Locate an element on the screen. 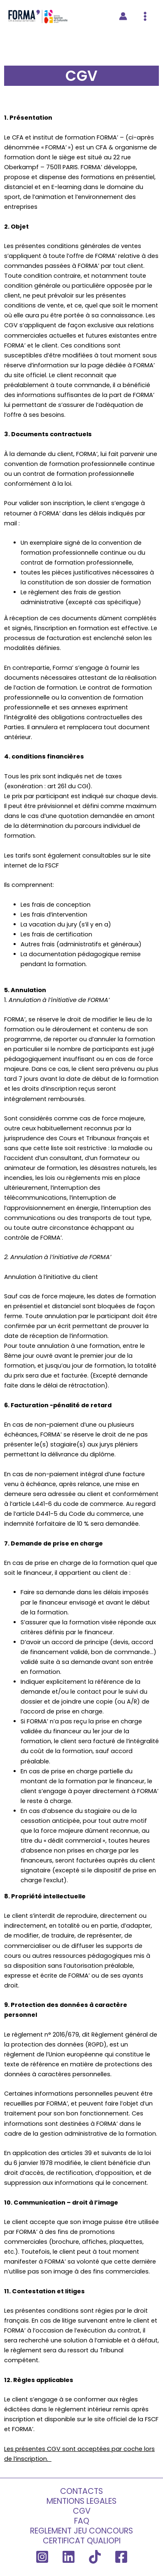 Image resolution: width=163 pixels, height=2576 pixels. CGV is located at coordinates (82, 2511).